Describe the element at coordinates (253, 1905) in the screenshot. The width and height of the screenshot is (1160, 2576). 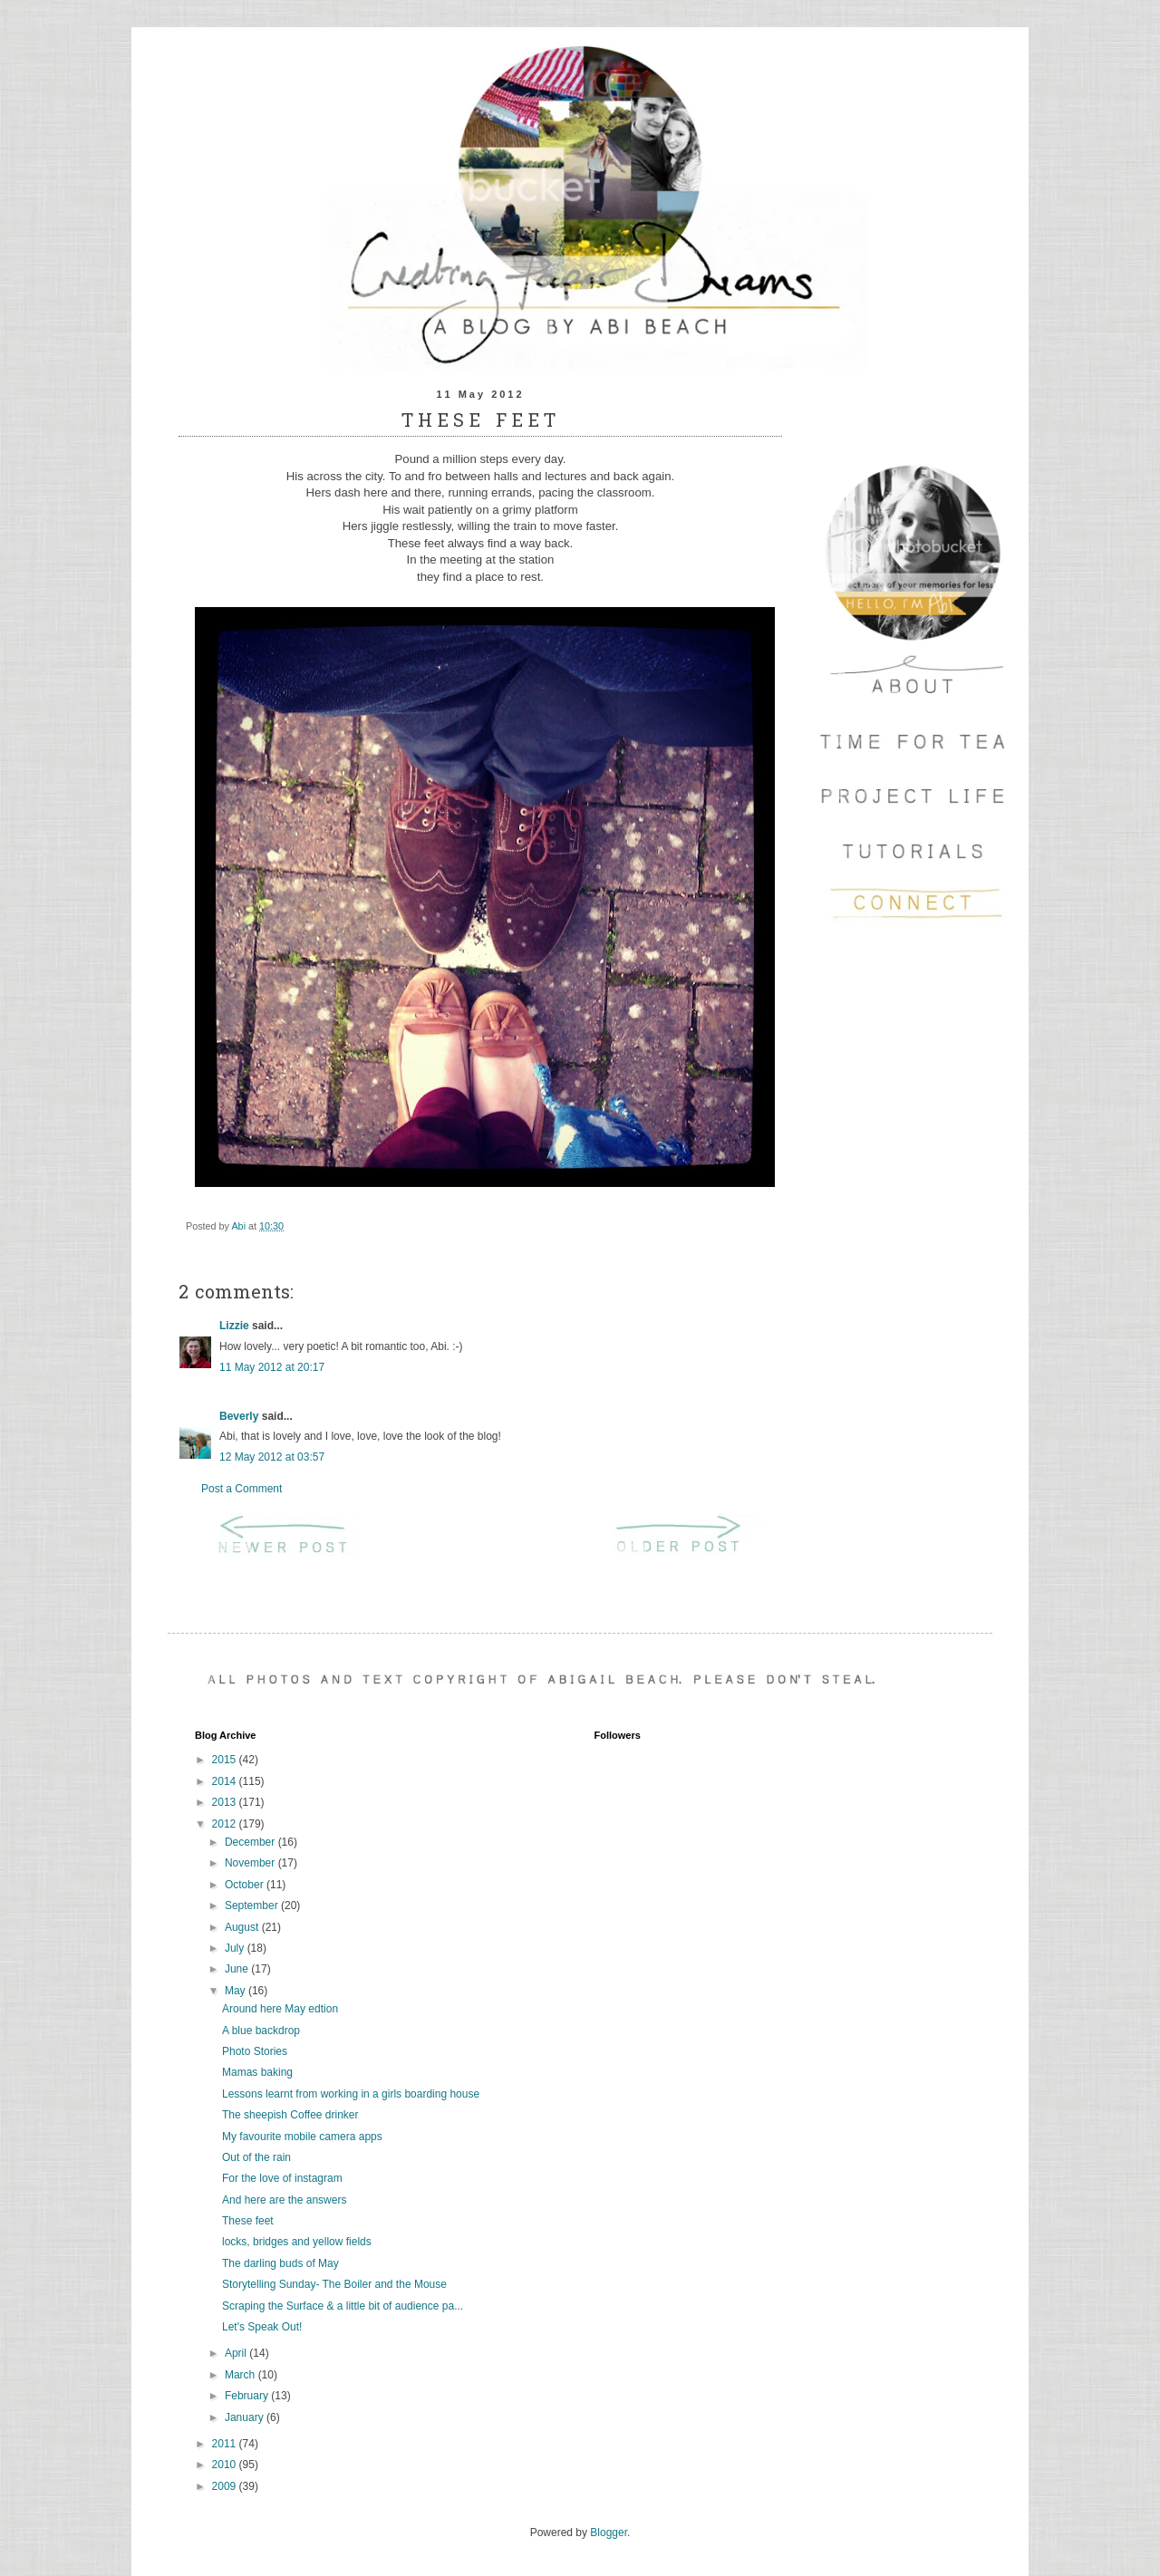
I see `September` at that location.